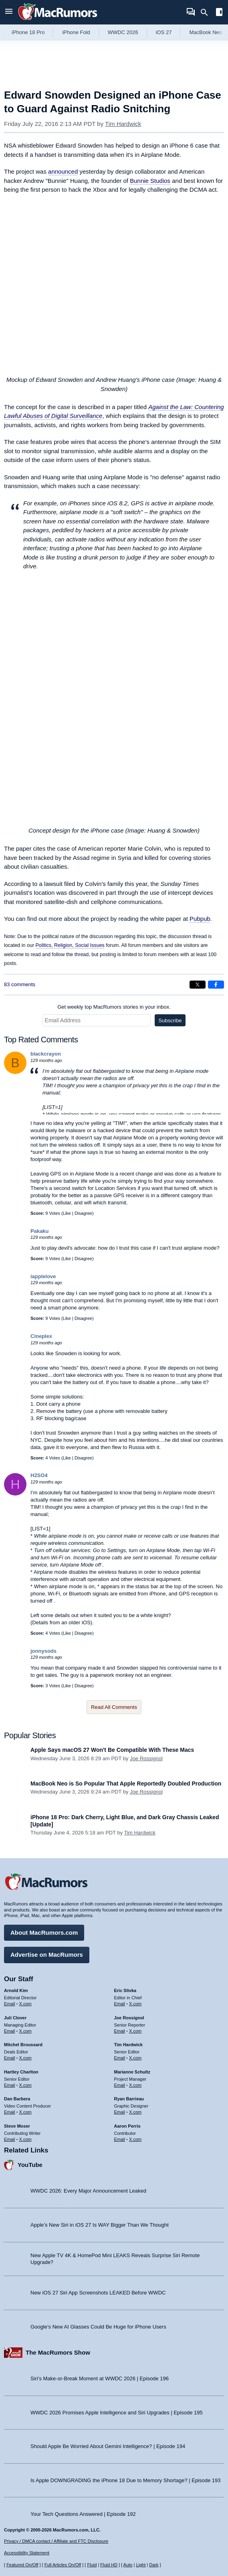  What do you see at coordinates (135, 2139) in the screenshot?
I see `X.com [Follow Aaron Perris on X.com]` at bounding box center [135, 2139].